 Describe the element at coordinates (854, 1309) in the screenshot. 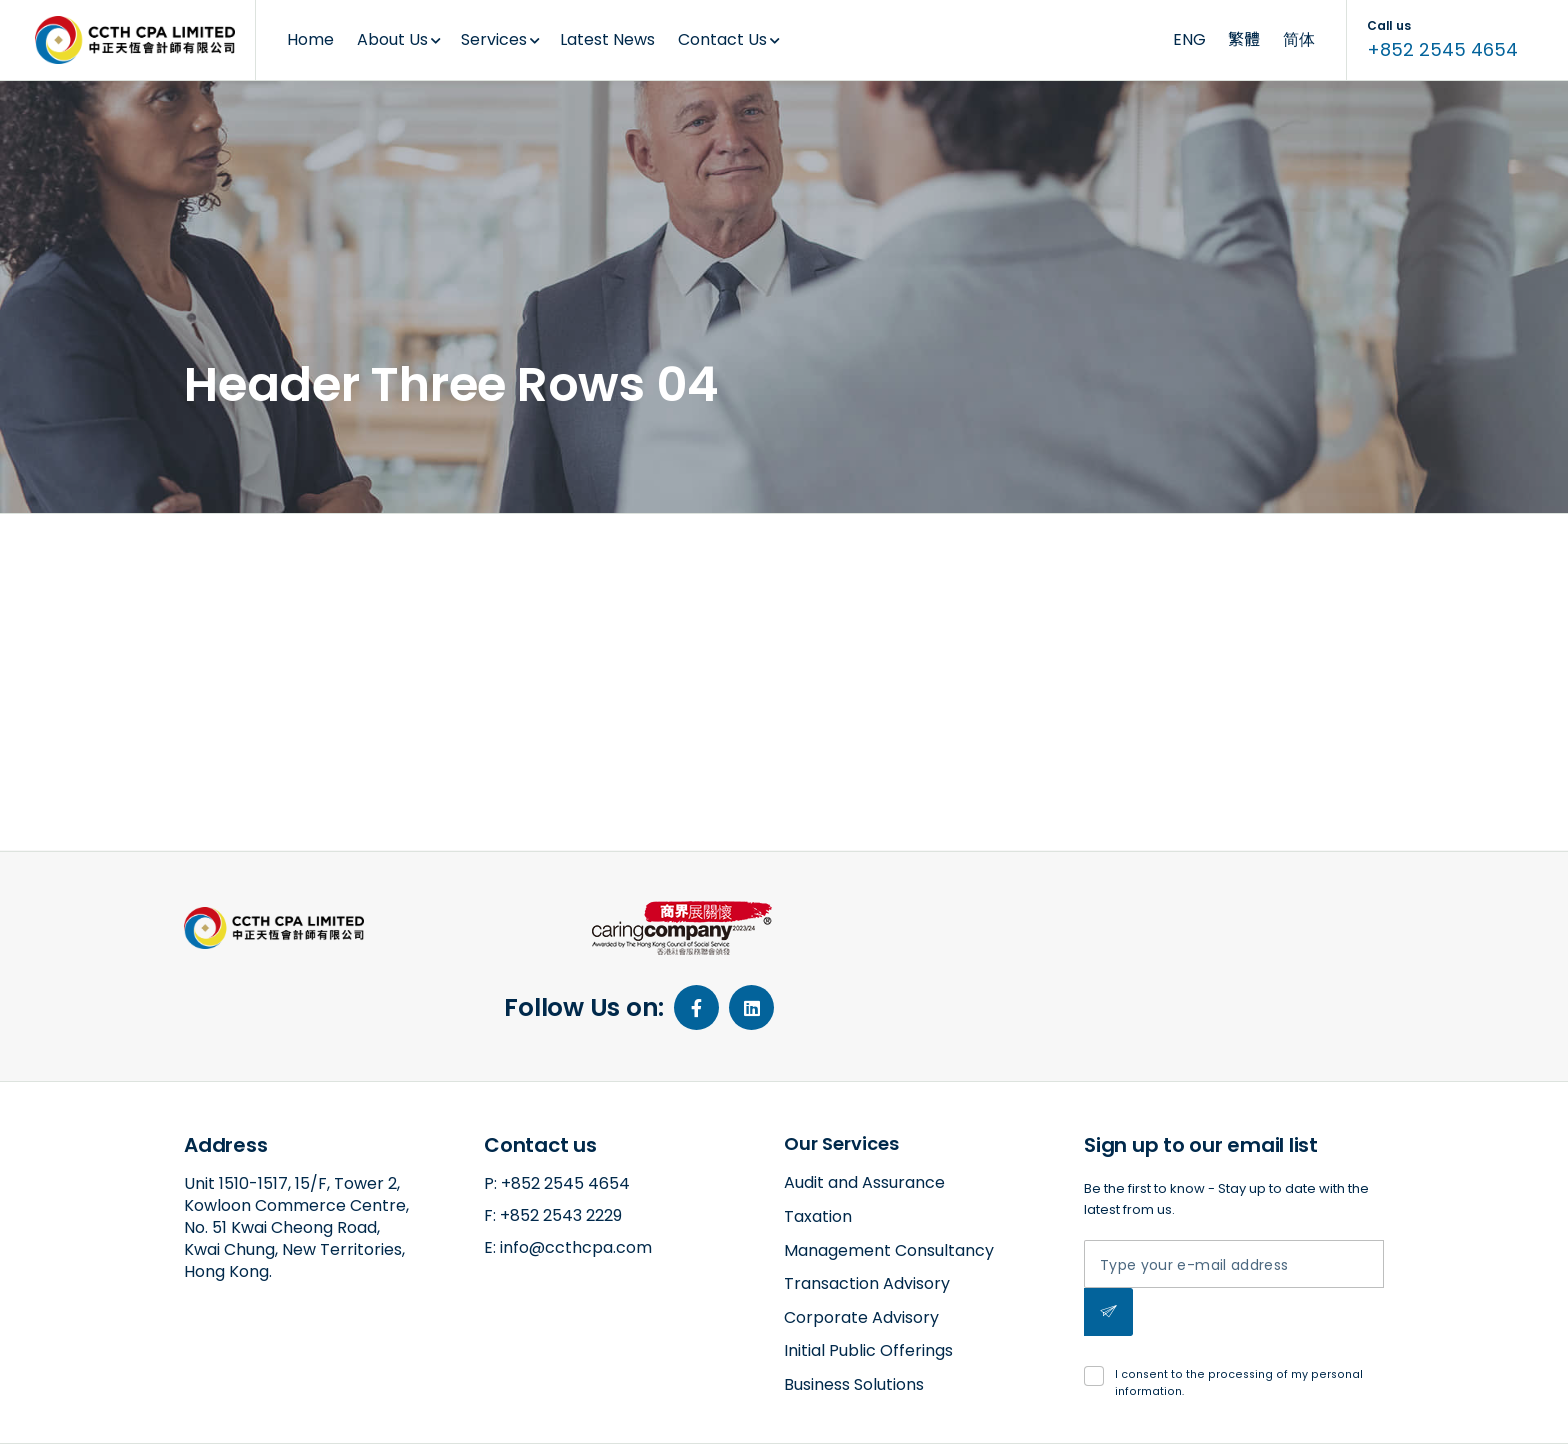

I see `Business Solutions` at that location.